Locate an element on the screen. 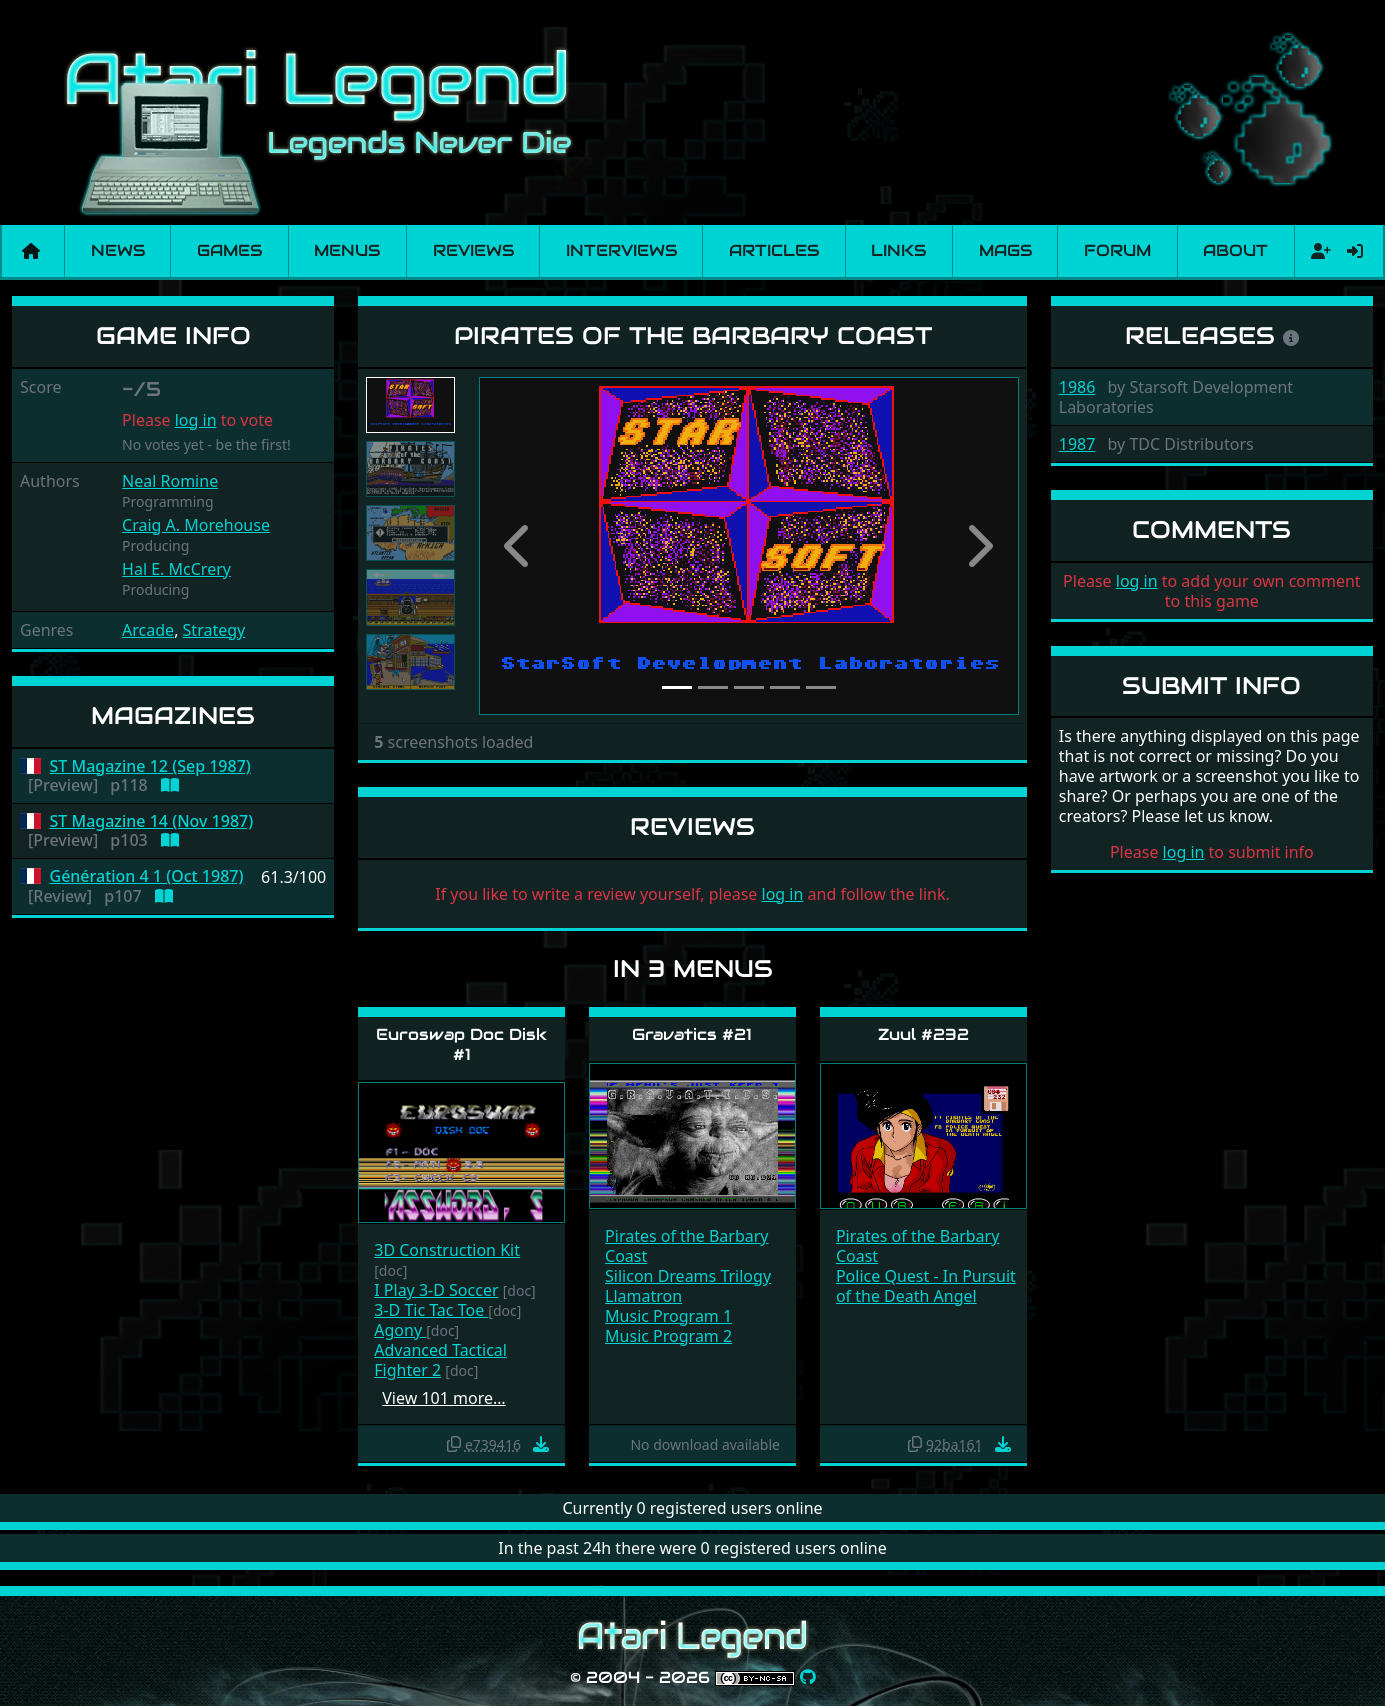 Image resolution: width=1385 pixels, height=1706 pixels. Strategy is located at coordinates (214, 630).